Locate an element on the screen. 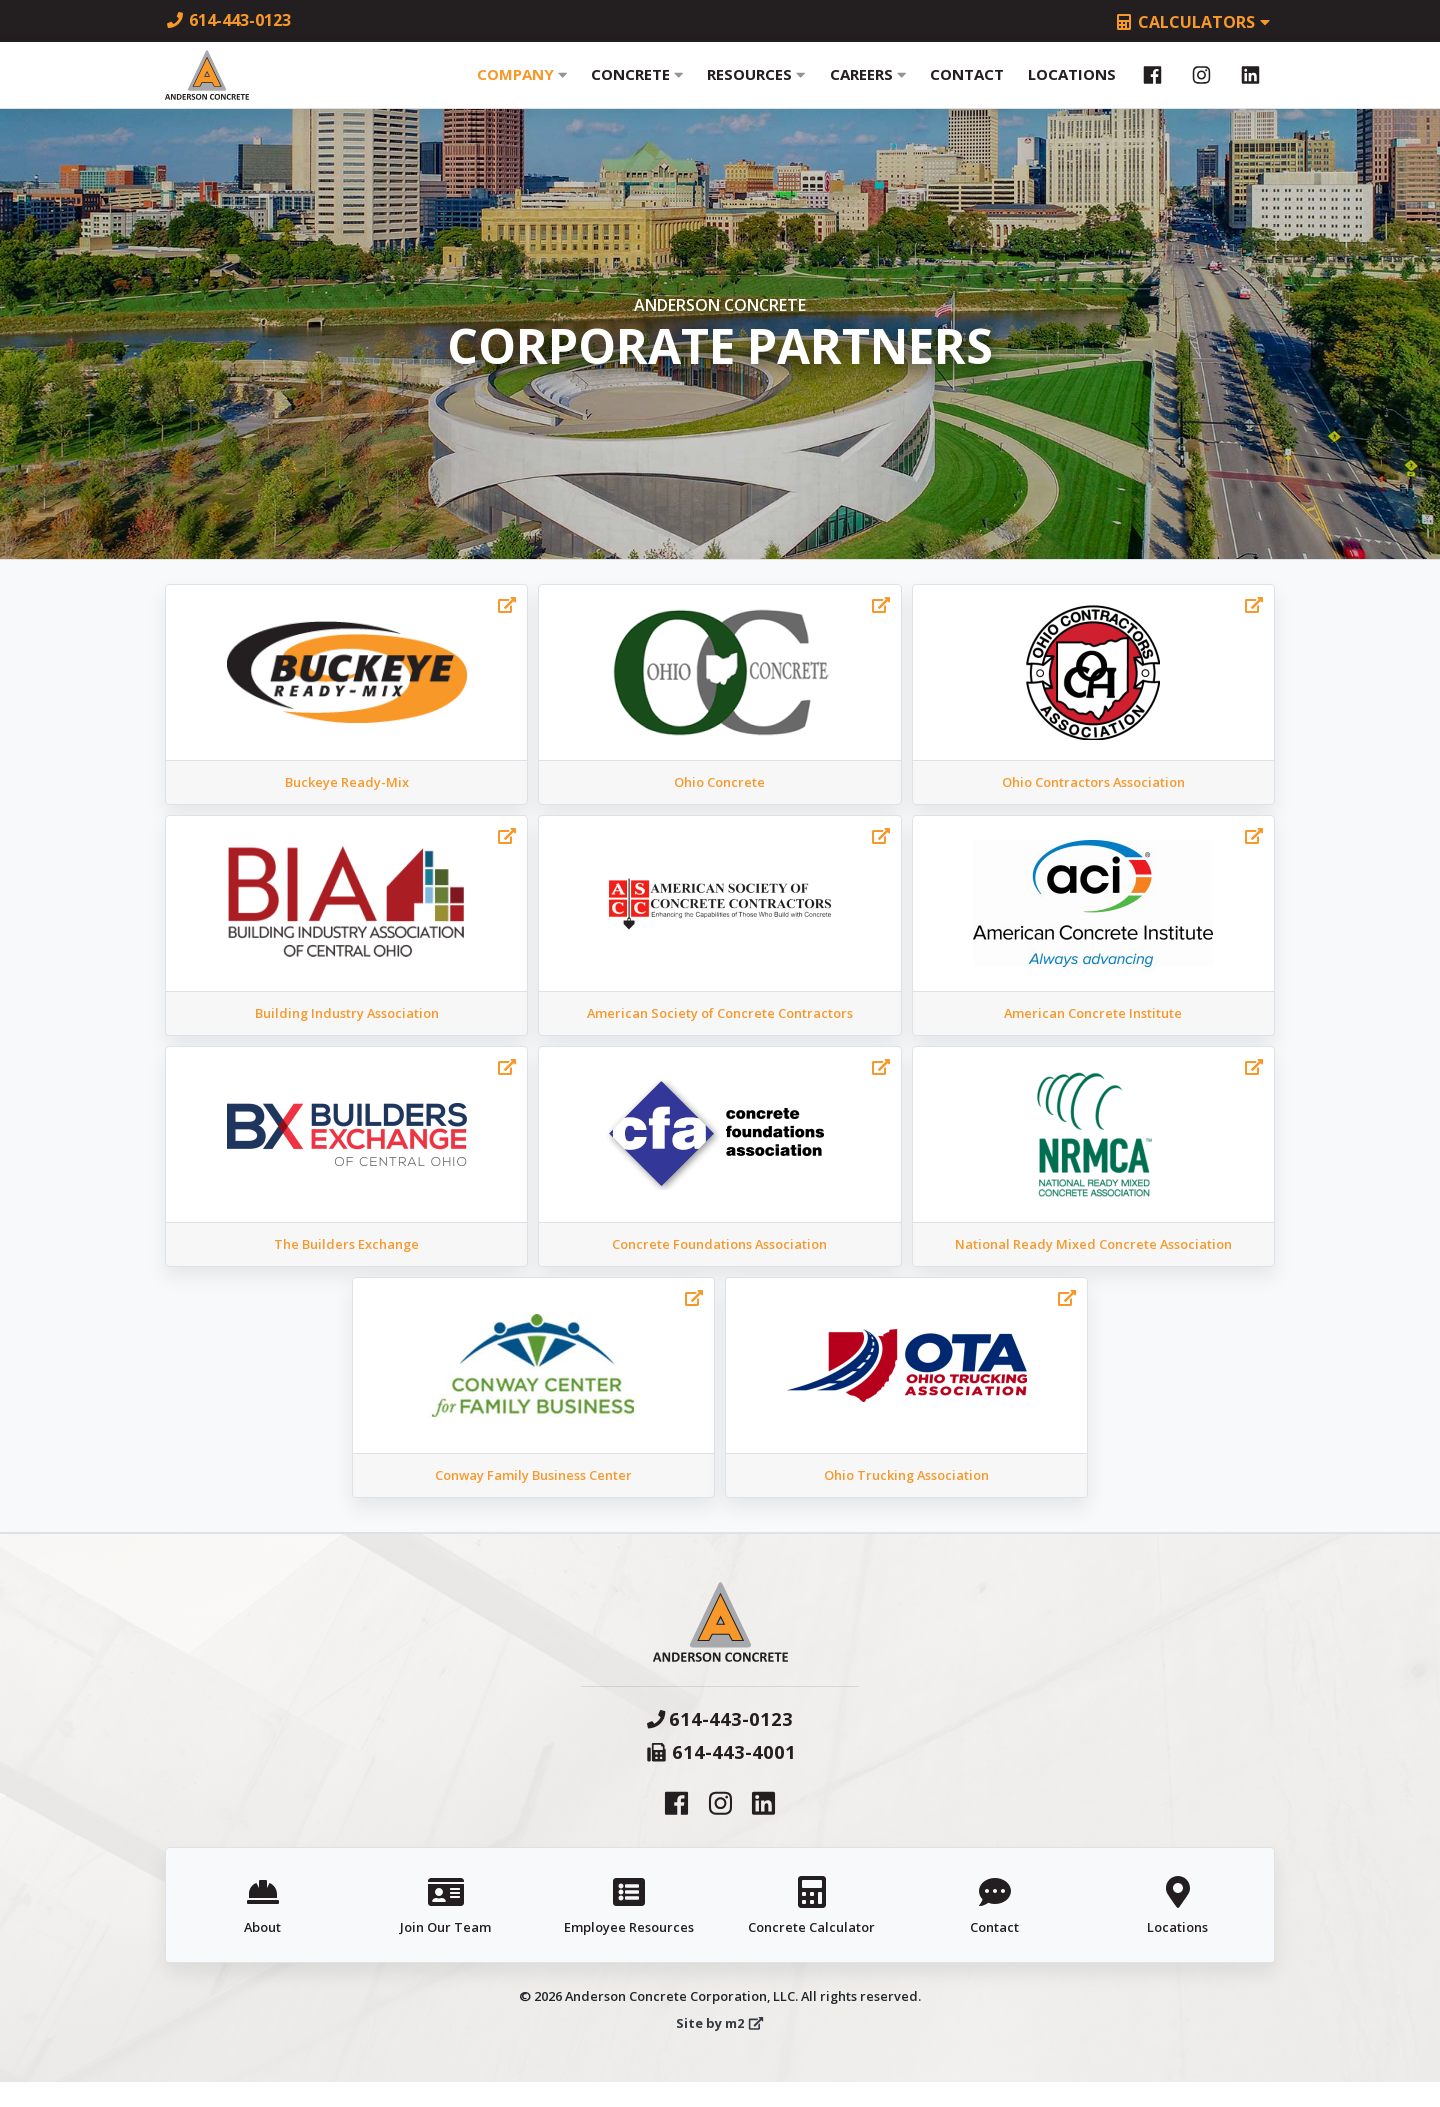 This screenshot has width=1440, height=2107. Concrete [button] is located at coordinates (637, 87).